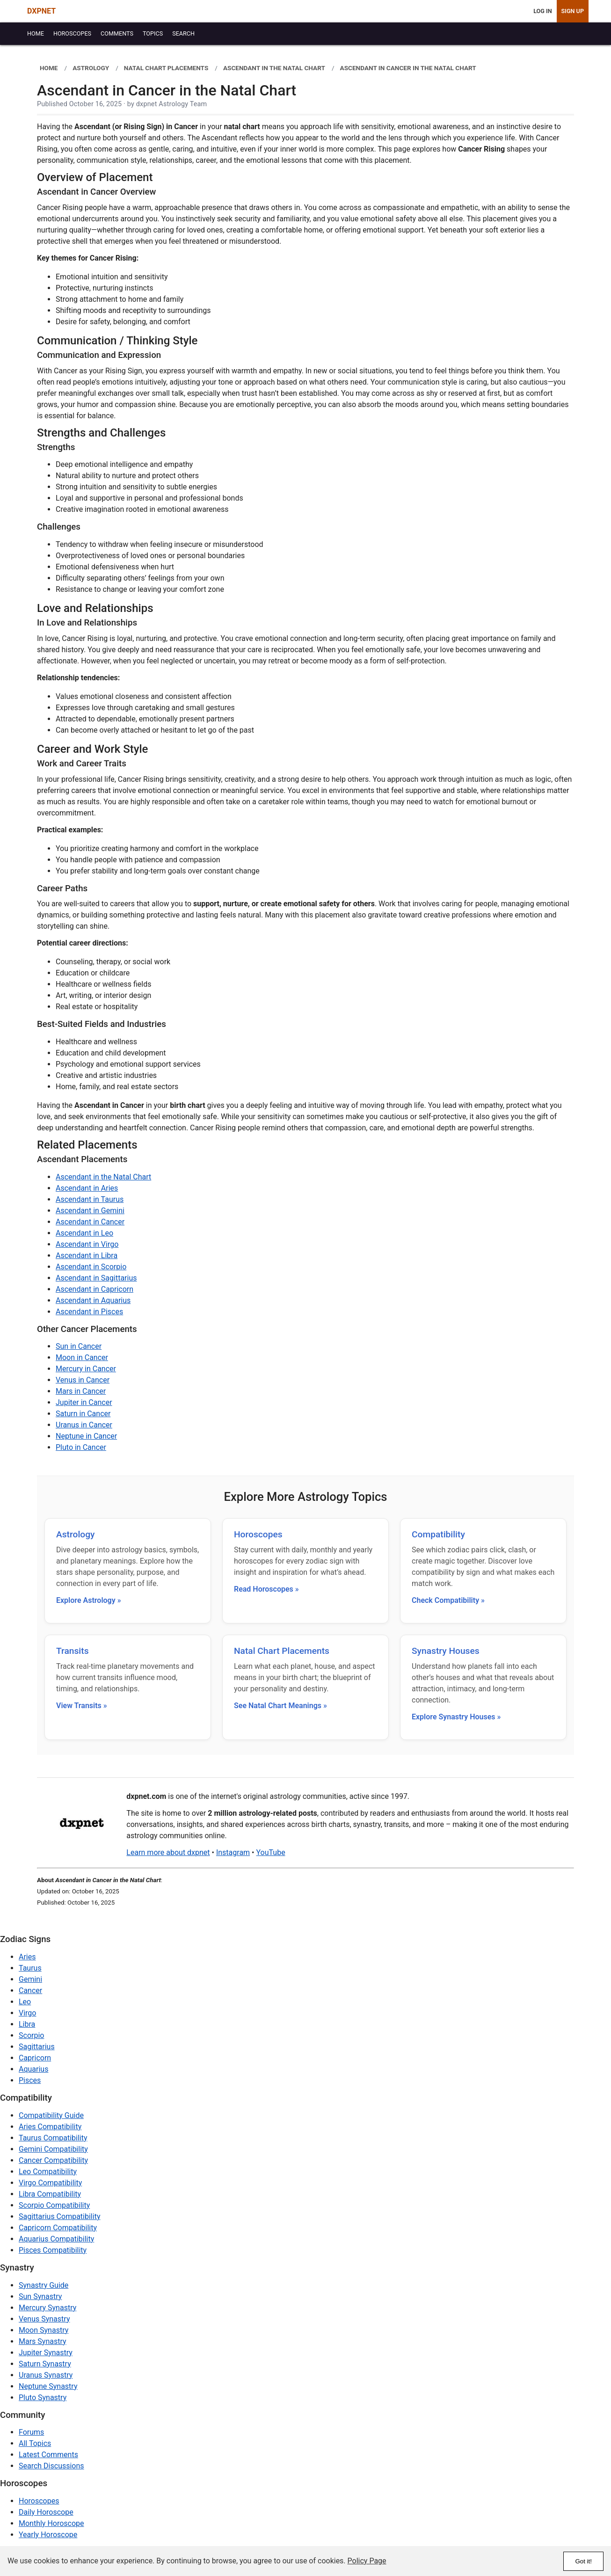 The image size is (611, 2576). What do you see at coordinates (56, 2238) in the screenshot?
I see `Aquarius Compatibility` at bounding box center [56, 2238].